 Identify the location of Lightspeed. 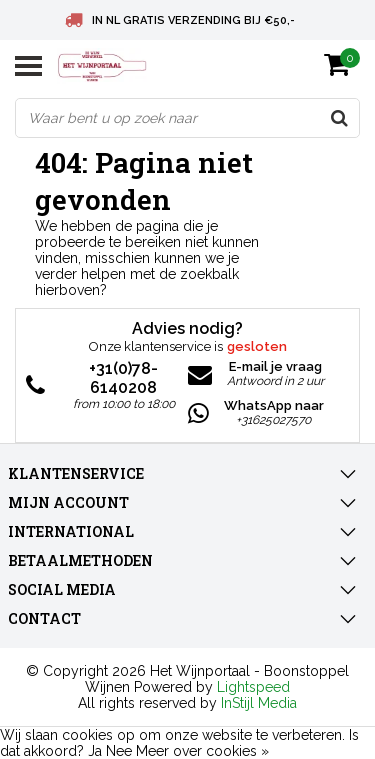
(253, 687).